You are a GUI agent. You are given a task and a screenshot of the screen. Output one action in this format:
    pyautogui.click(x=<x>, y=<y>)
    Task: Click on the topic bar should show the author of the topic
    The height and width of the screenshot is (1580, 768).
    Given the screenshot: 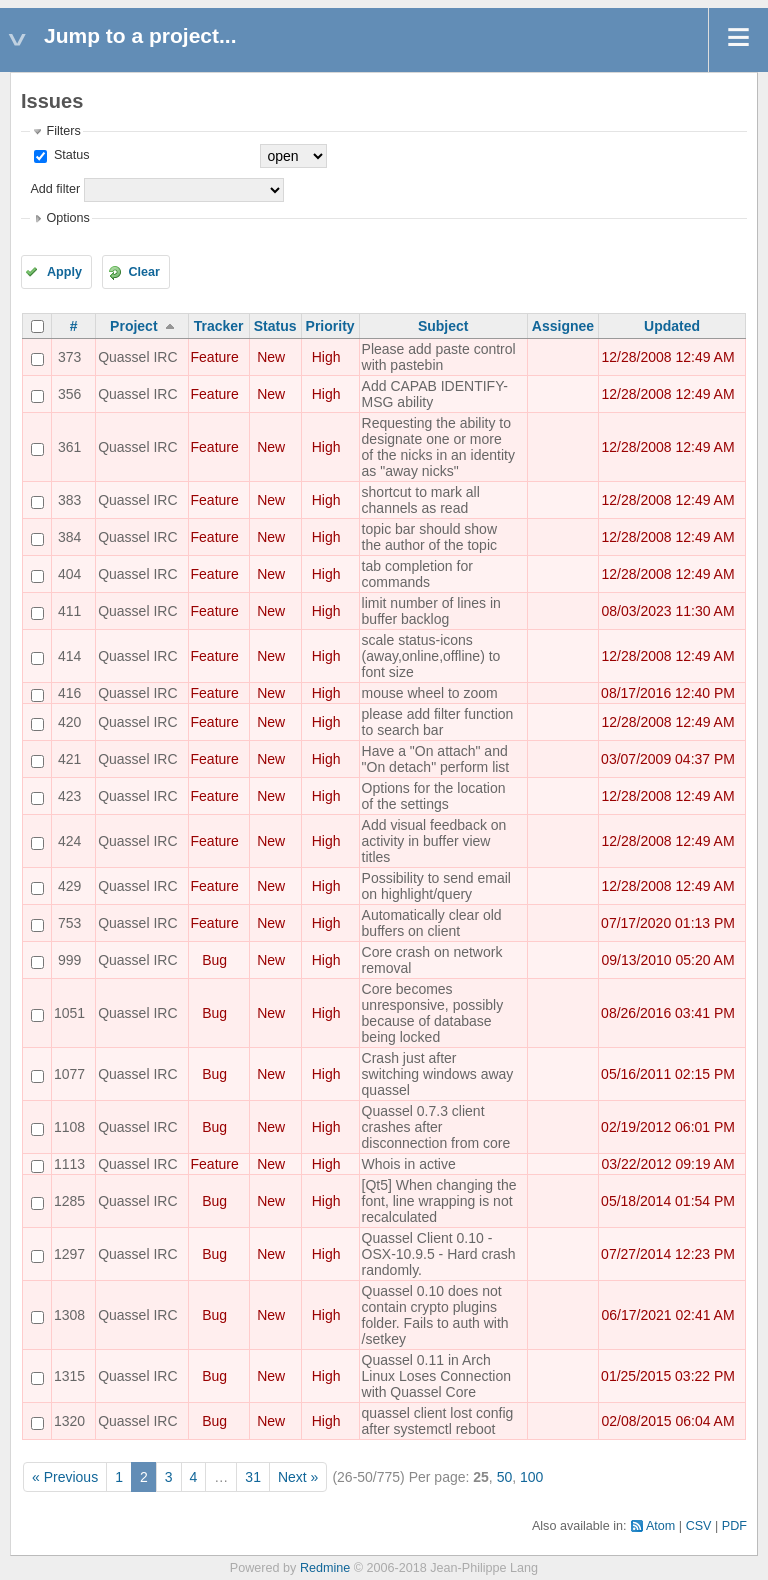 What is the action you would take?
    pyautogui.click(x=429, y=537)
    